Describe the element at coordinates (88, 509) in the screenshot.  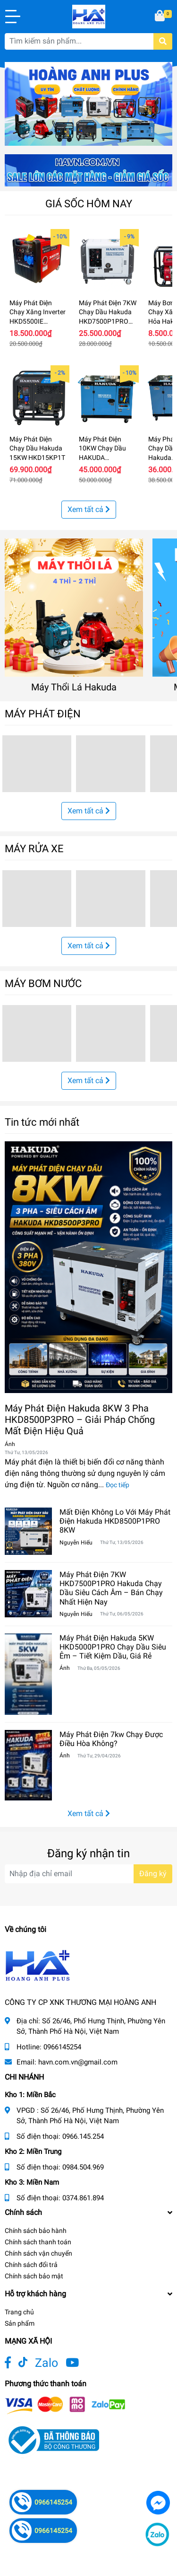
I see `Xem tất cả` at that location.